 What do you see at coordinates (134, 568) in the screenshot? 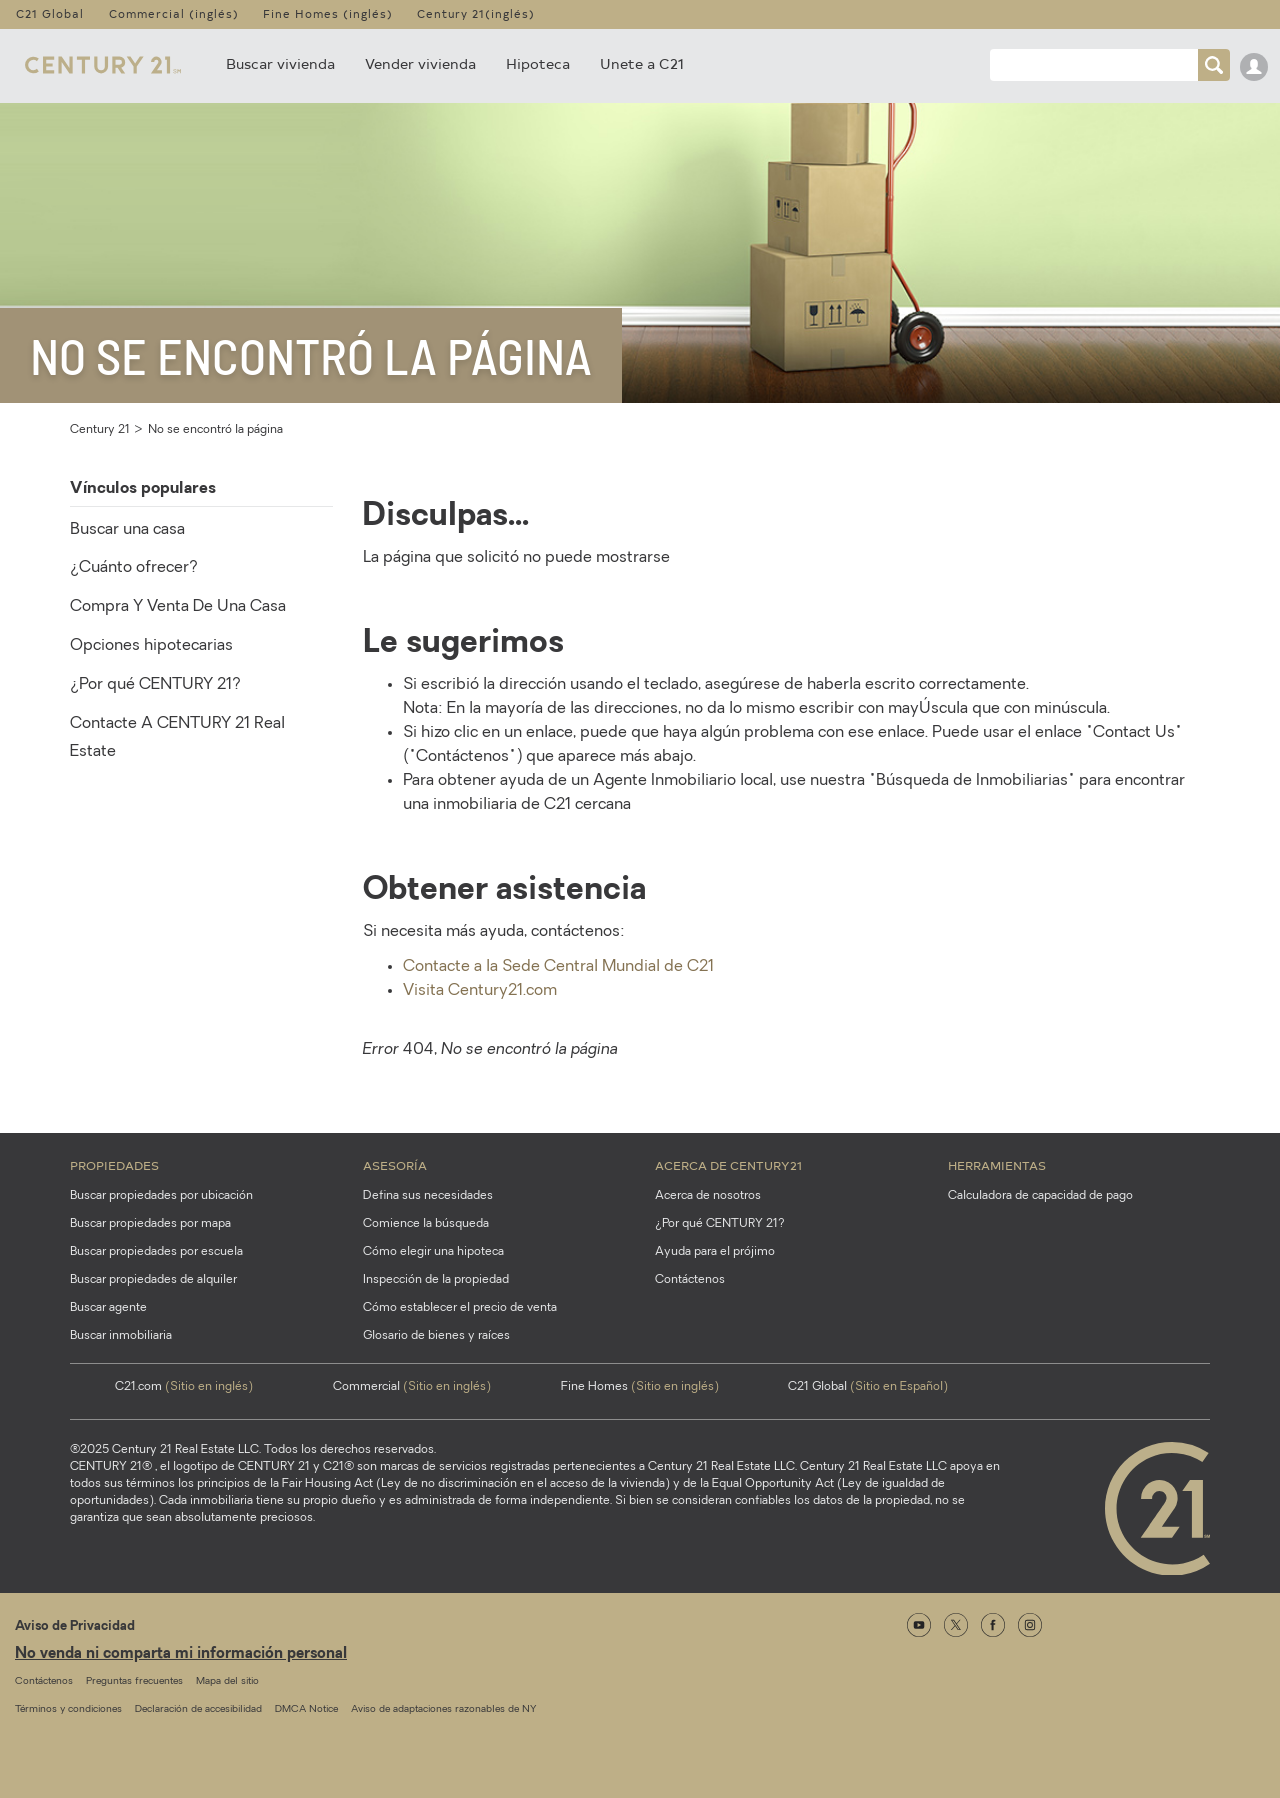
I see `¿Cuánto ofrecer?` at bounding box center [134, 568].